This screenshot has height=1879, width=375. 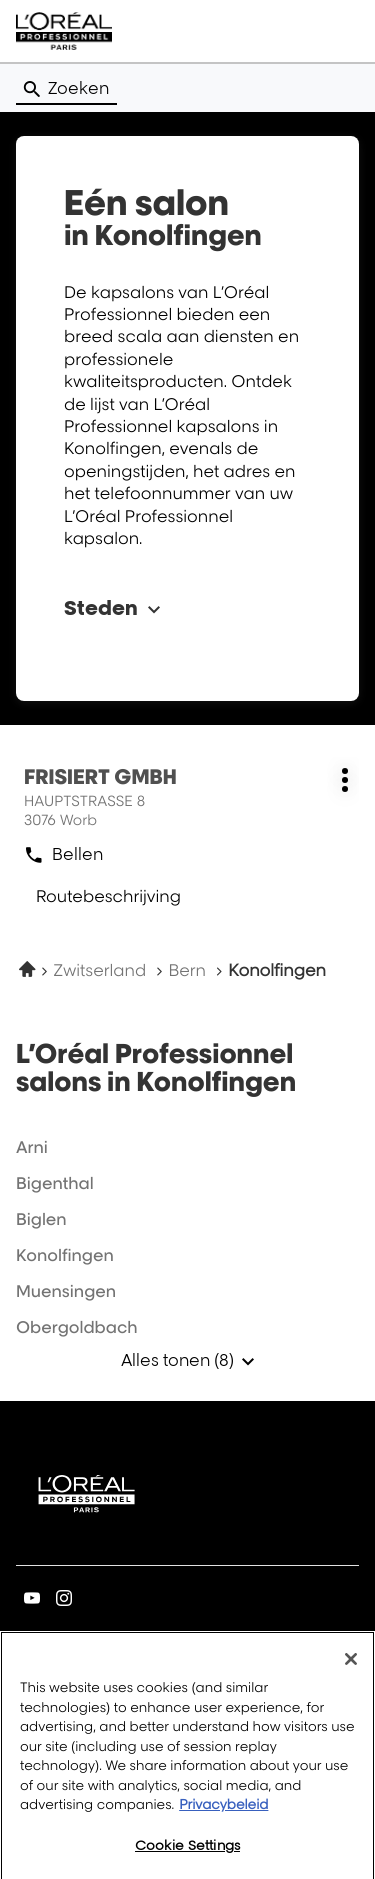 What do you see at coordinates (41, 1219) in the screenshot?
I see `biglen` at bounding box center [41, 1219].